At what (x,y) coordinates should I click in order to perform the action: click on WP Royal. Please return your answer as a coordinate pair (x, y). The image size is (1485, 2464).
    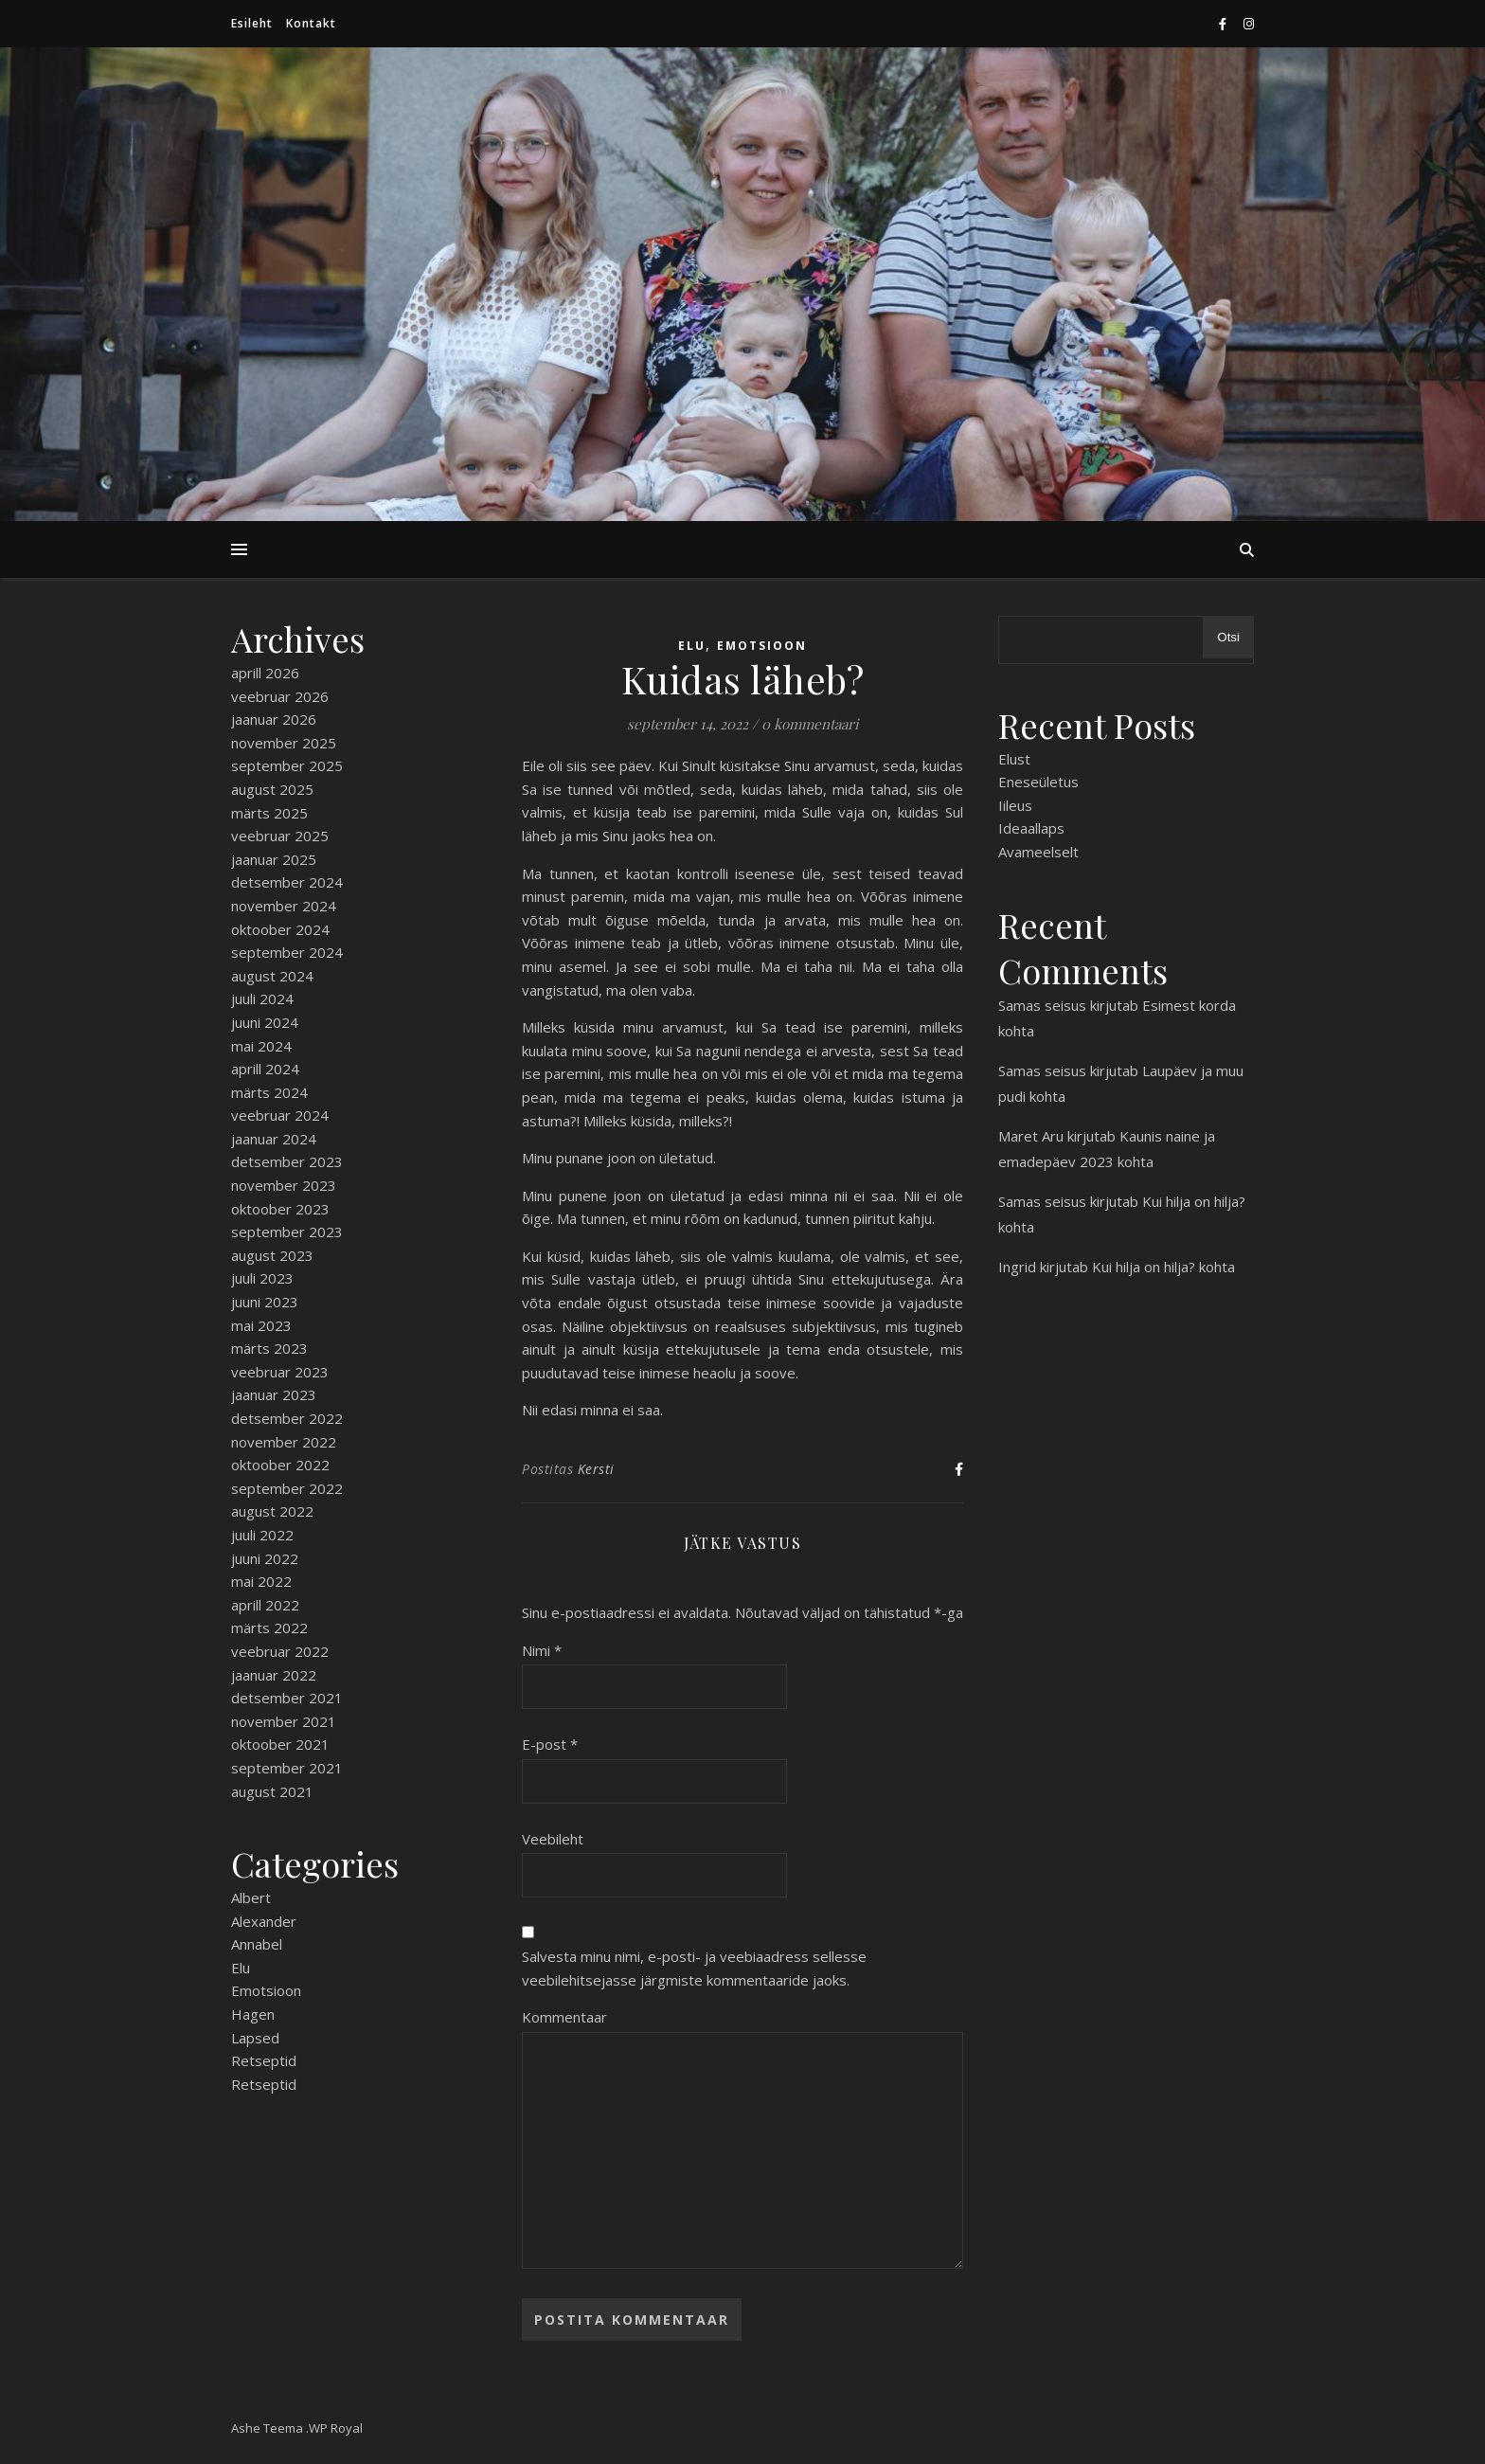
    Looking at the image, I should click on (336, 2428).